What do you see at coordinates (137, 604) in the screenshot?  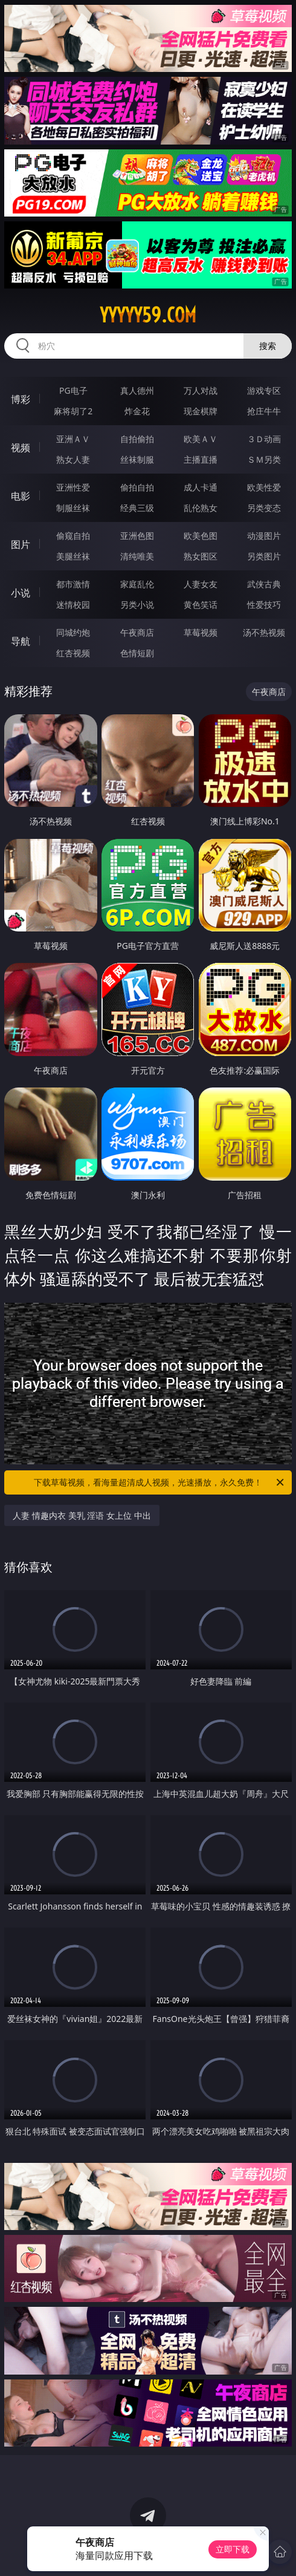 I see `另类小说` at bounding box center [137, 604].